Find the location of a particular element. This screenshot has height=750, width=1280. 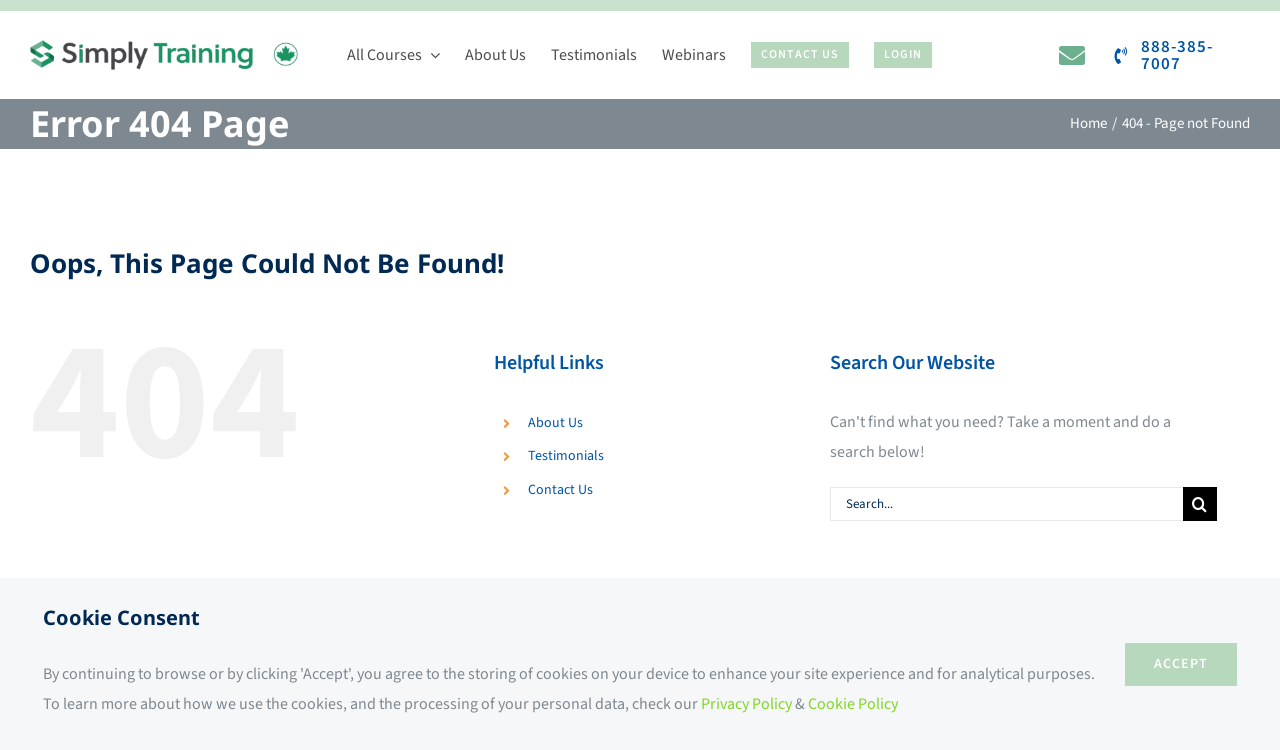

Contact Us is located at coordinates (560, 490).